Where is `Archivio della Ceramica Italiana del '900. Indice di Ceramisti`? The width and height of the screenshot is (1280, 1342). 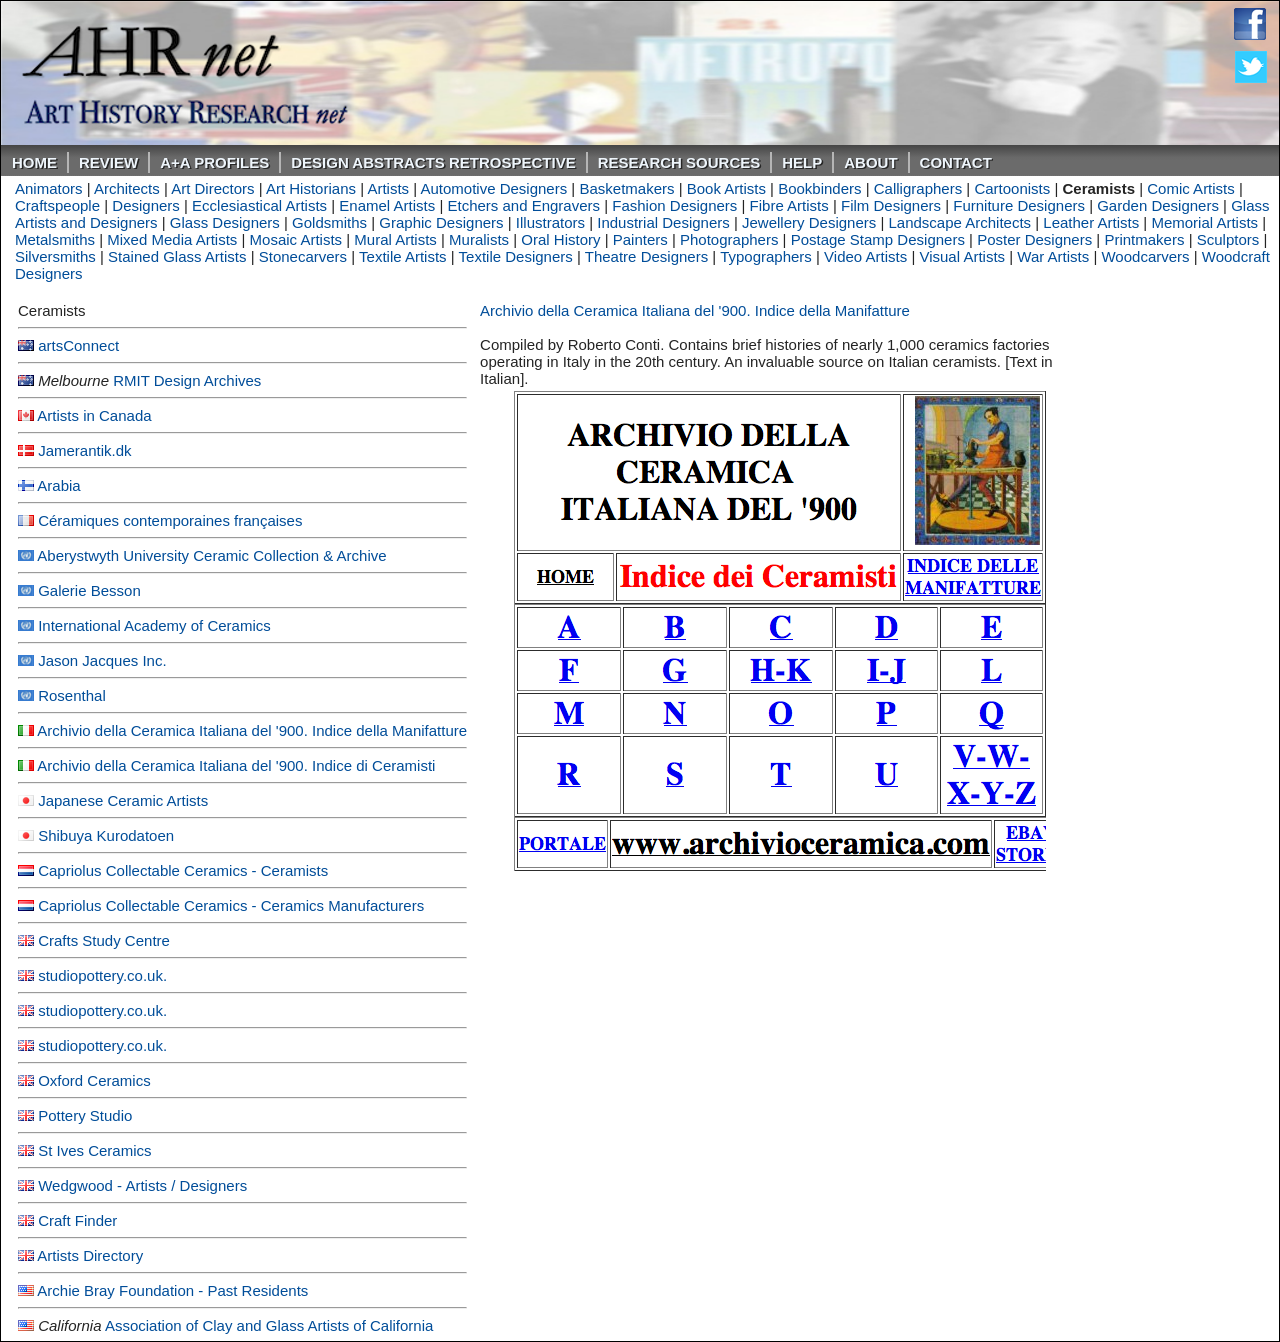 Archivio della Ceramica Italiana del '900. Indice di Ceramisti is located at coordinates (236, 765).